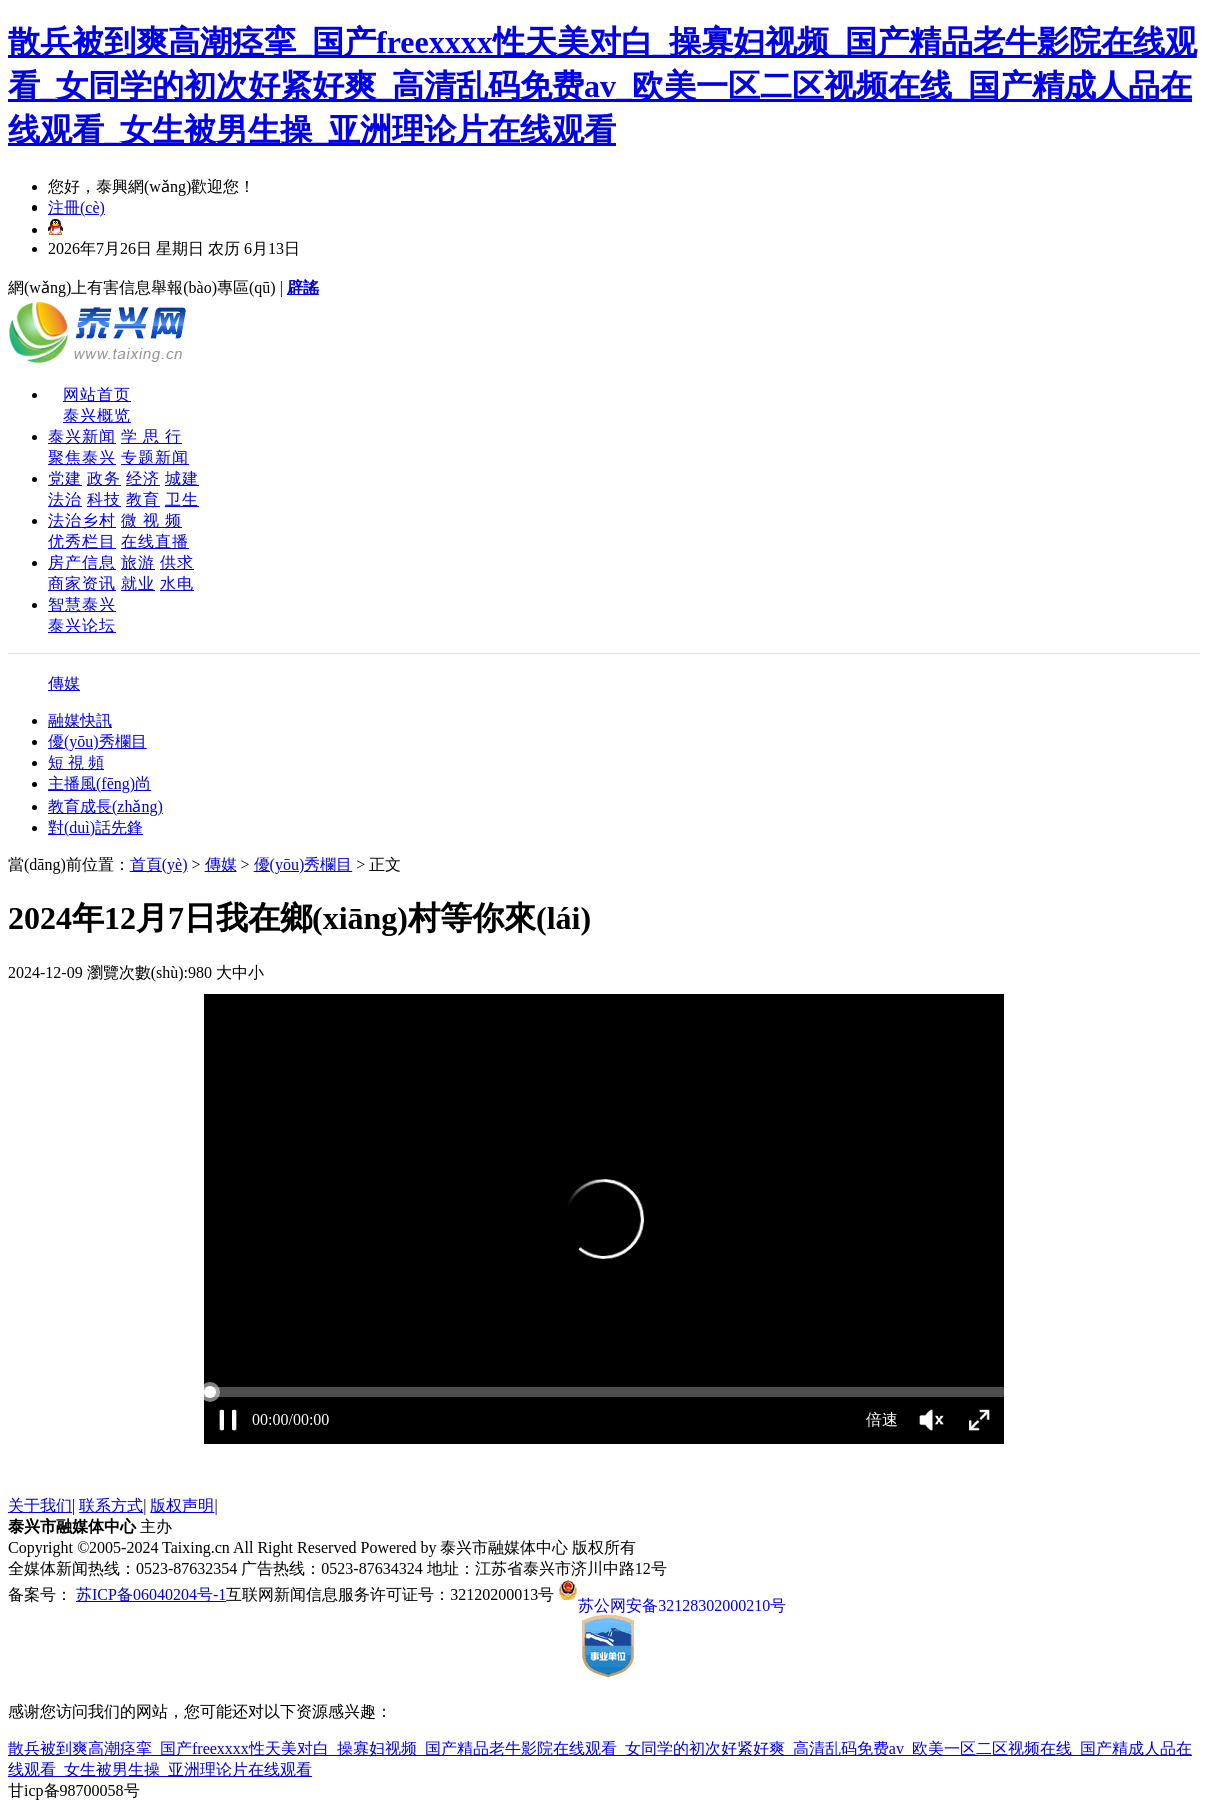  I want to click on 卫生, so click(182, 499).